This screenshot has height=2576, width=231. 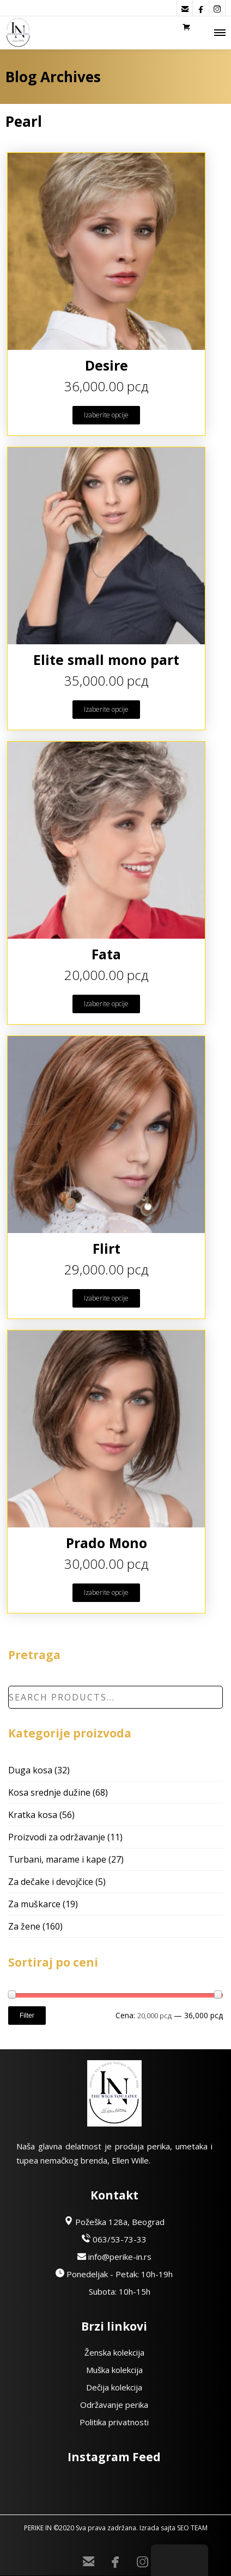 What do you see at coordinates (56, 1837) in the screenshot?
I see `Proizvodi za održavanje` at bounding box center [56, 1837].